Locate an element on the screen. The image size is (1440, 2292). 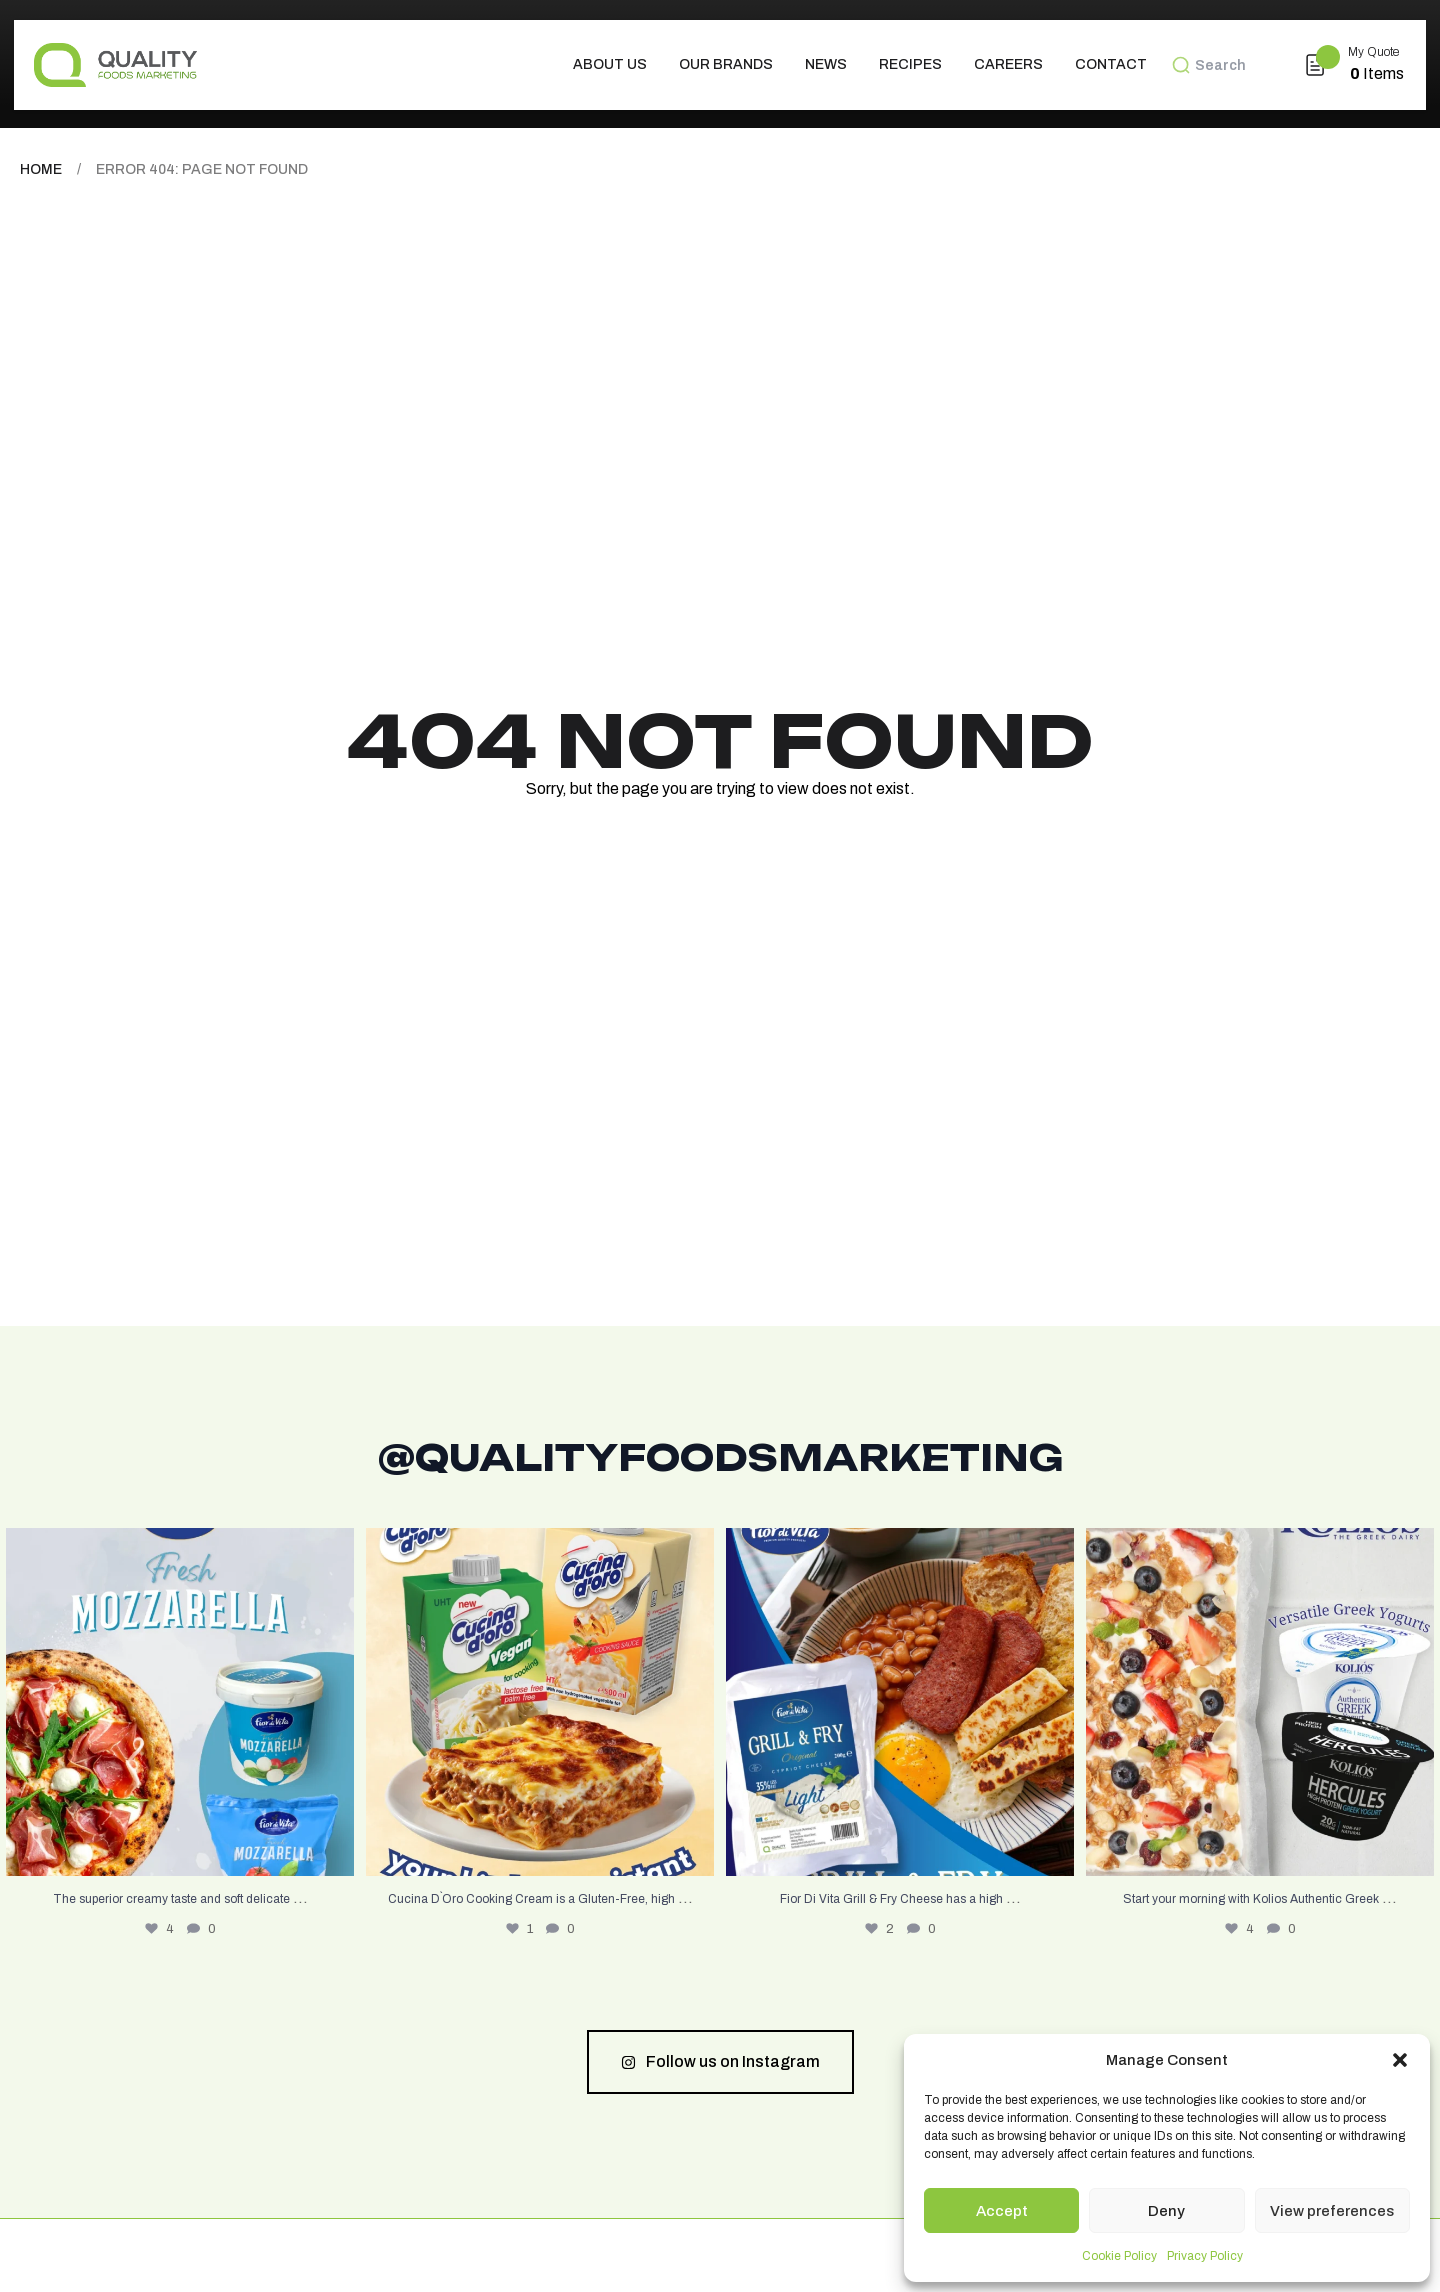
Accept is located at coordinates (1002, 2211).